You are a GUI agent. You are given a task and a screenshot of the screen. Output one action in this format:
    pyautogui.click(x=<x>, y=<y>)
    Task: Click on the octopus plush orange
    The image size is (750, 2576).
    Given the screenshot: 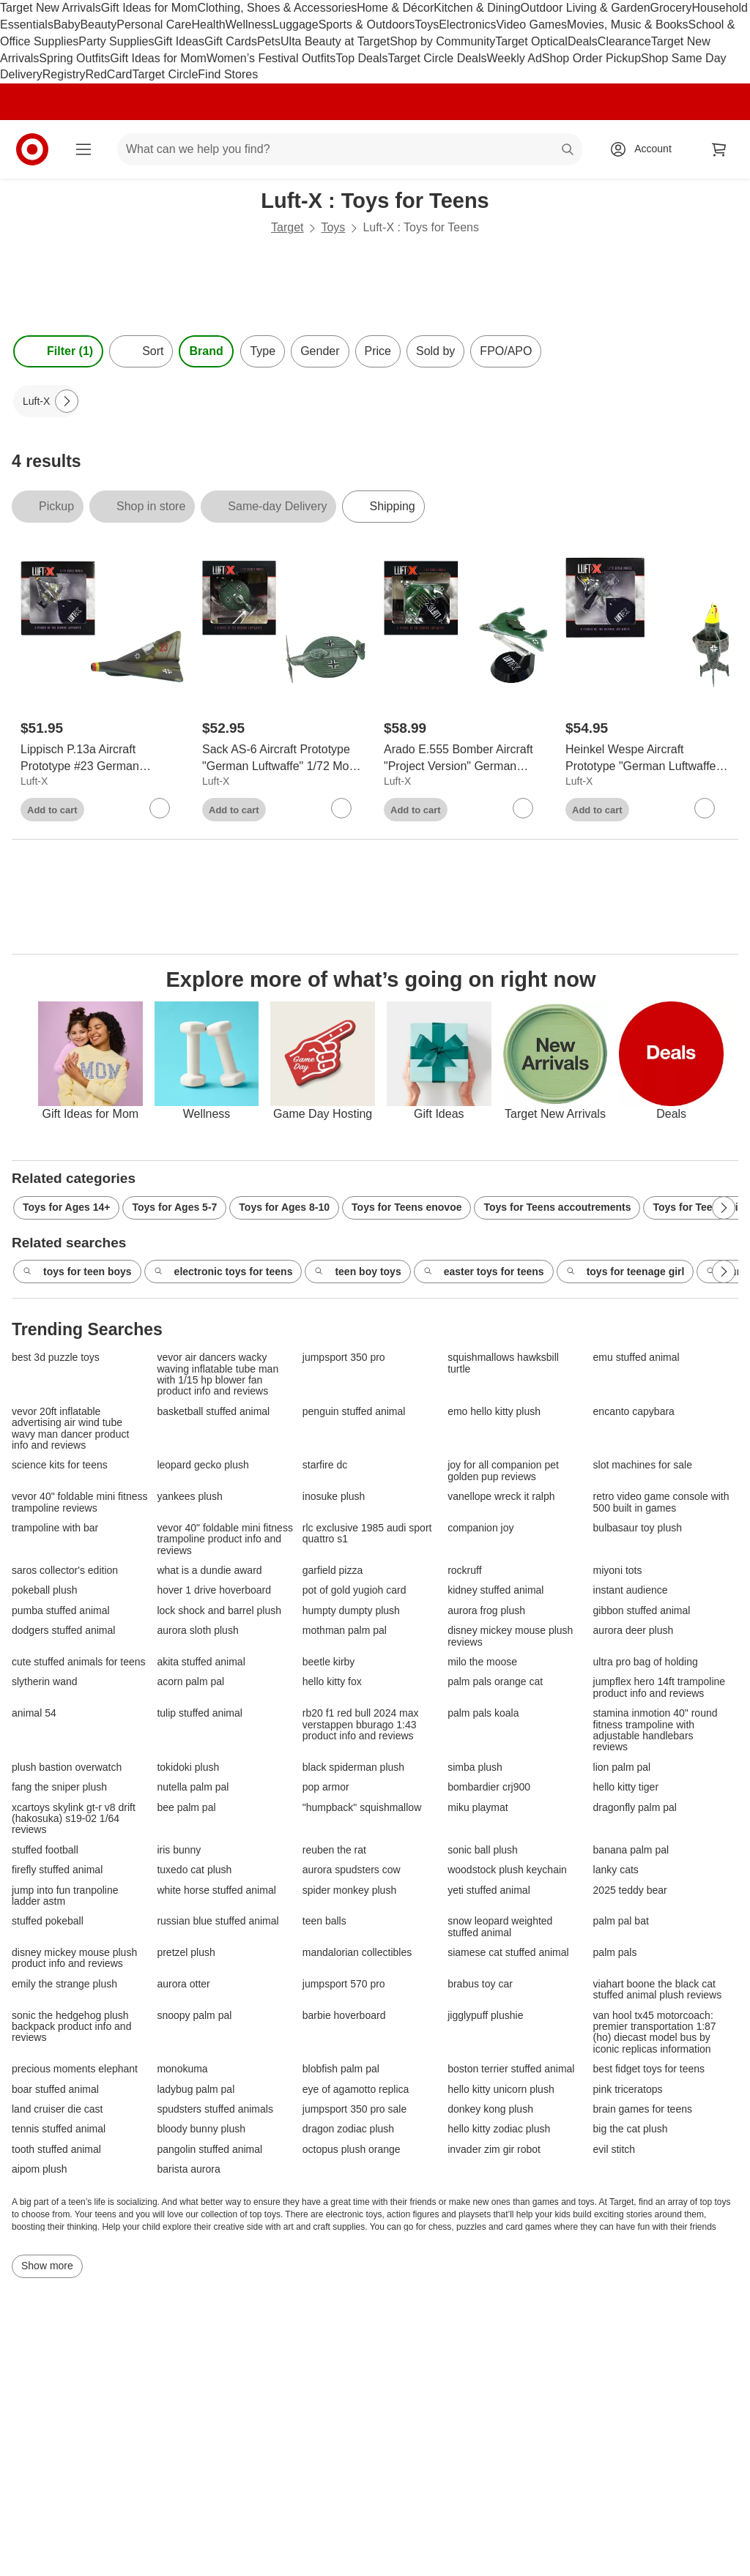 What is the action you would take?
    pyautogui.click(x=351, y=2149)
    